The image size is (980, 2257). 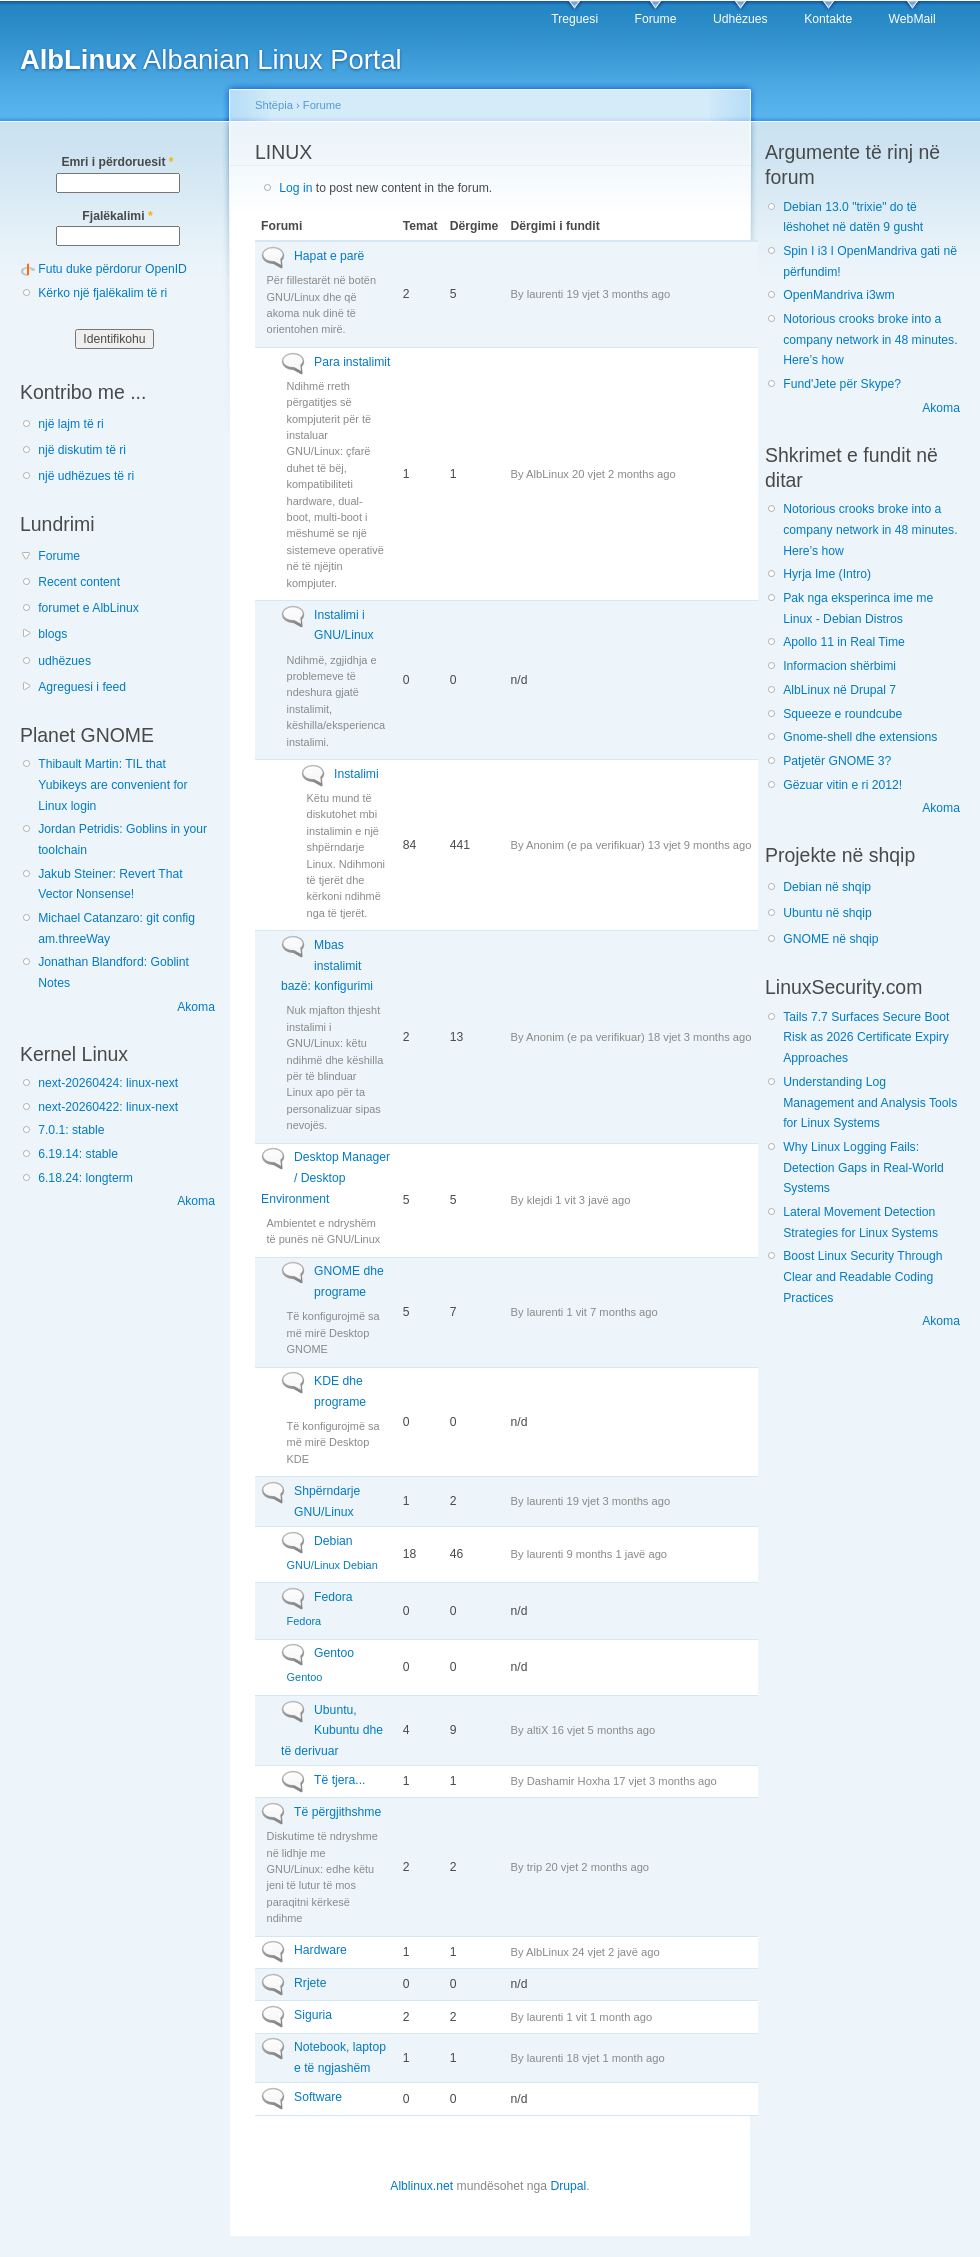 What do you see at coordinates (196, 1007) in the screenshot?
I see `Akoma` at bounding box center [196, 1007].